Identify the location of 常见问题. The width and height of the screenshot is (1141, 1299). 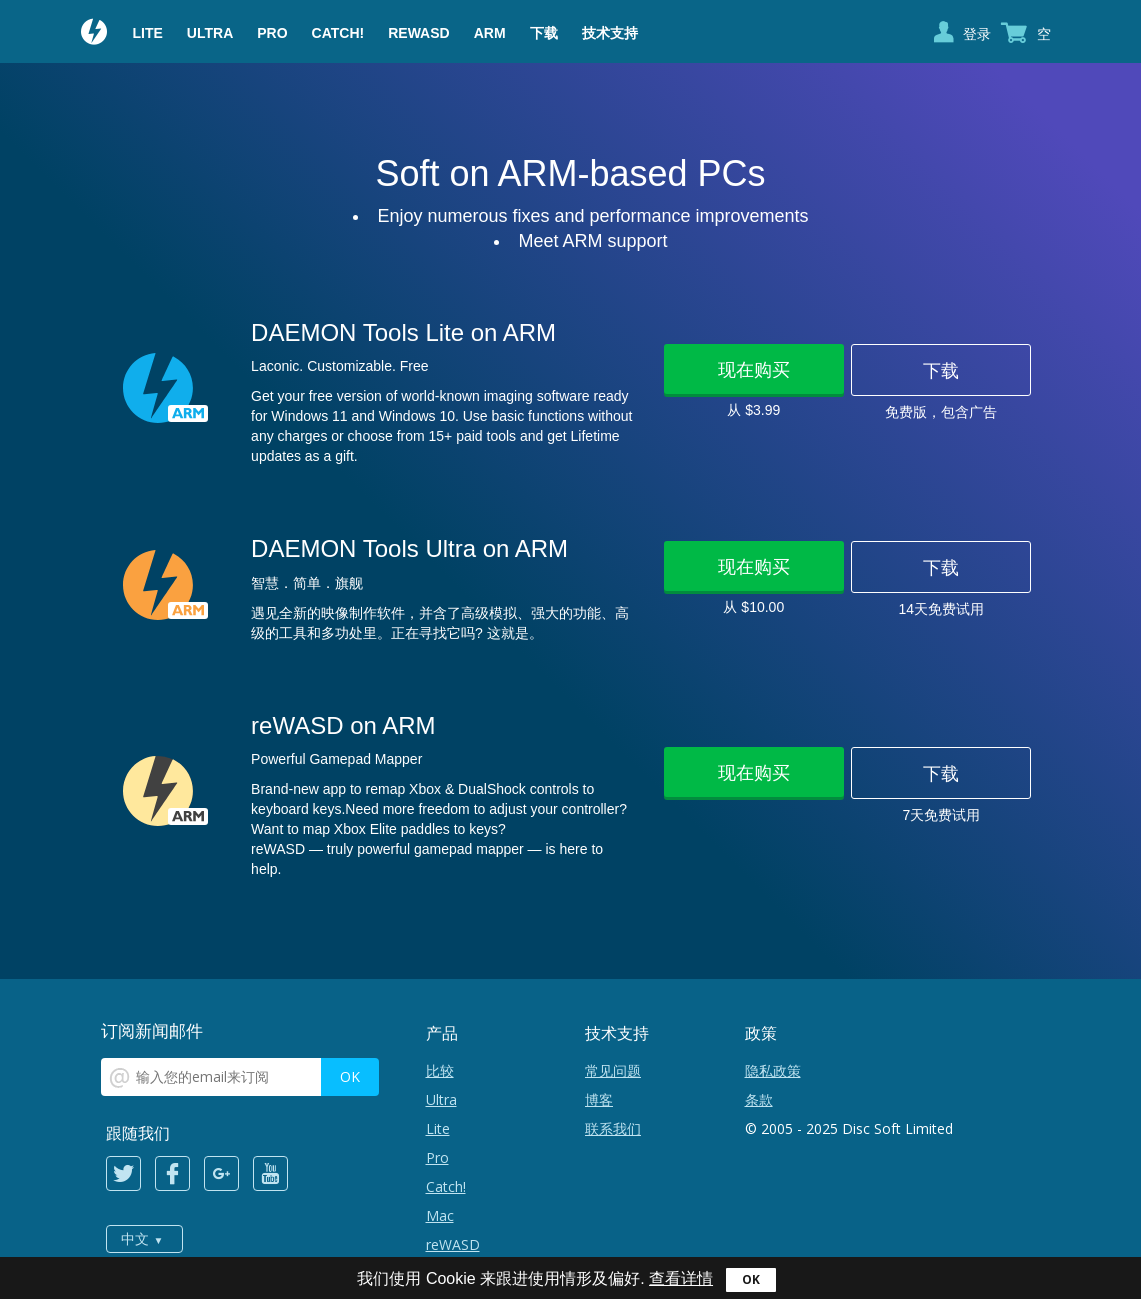
(613, 1070).